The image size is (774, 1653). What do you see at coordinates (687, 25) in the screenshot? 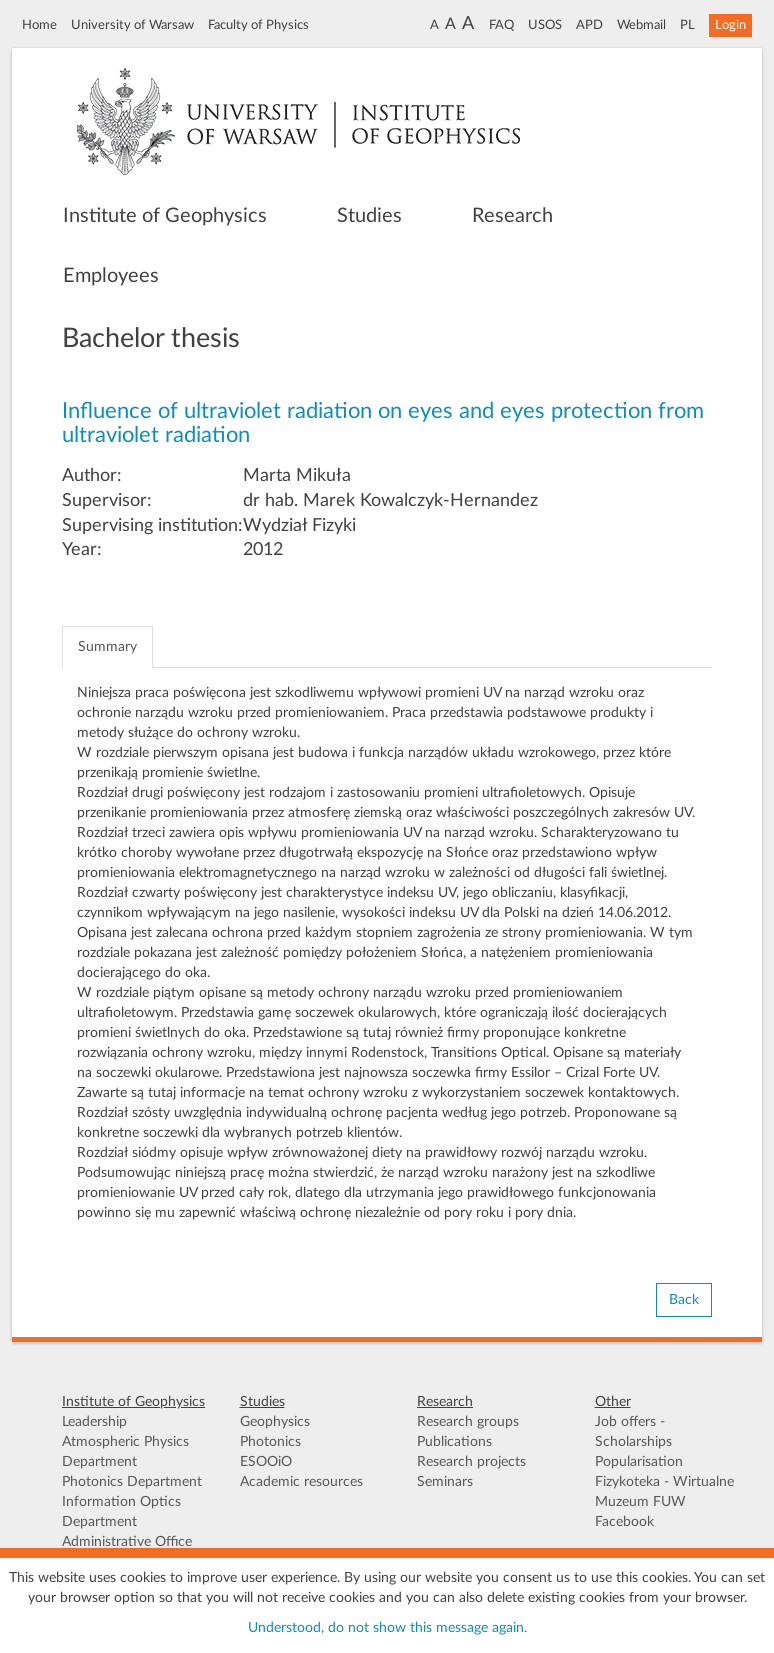
I see `PL` at bounding box center [687, 25].